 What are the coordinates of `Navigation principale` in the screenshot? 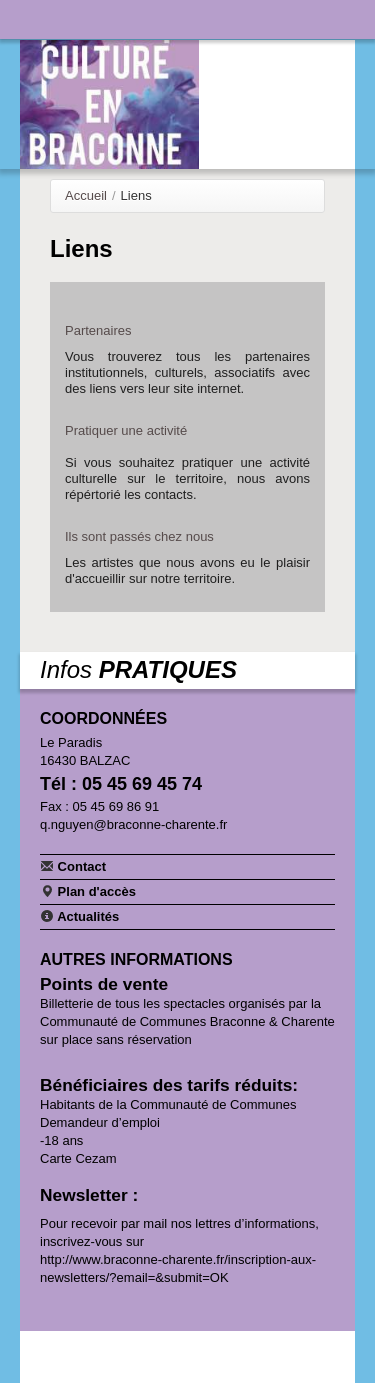 It's located at (35, 19).